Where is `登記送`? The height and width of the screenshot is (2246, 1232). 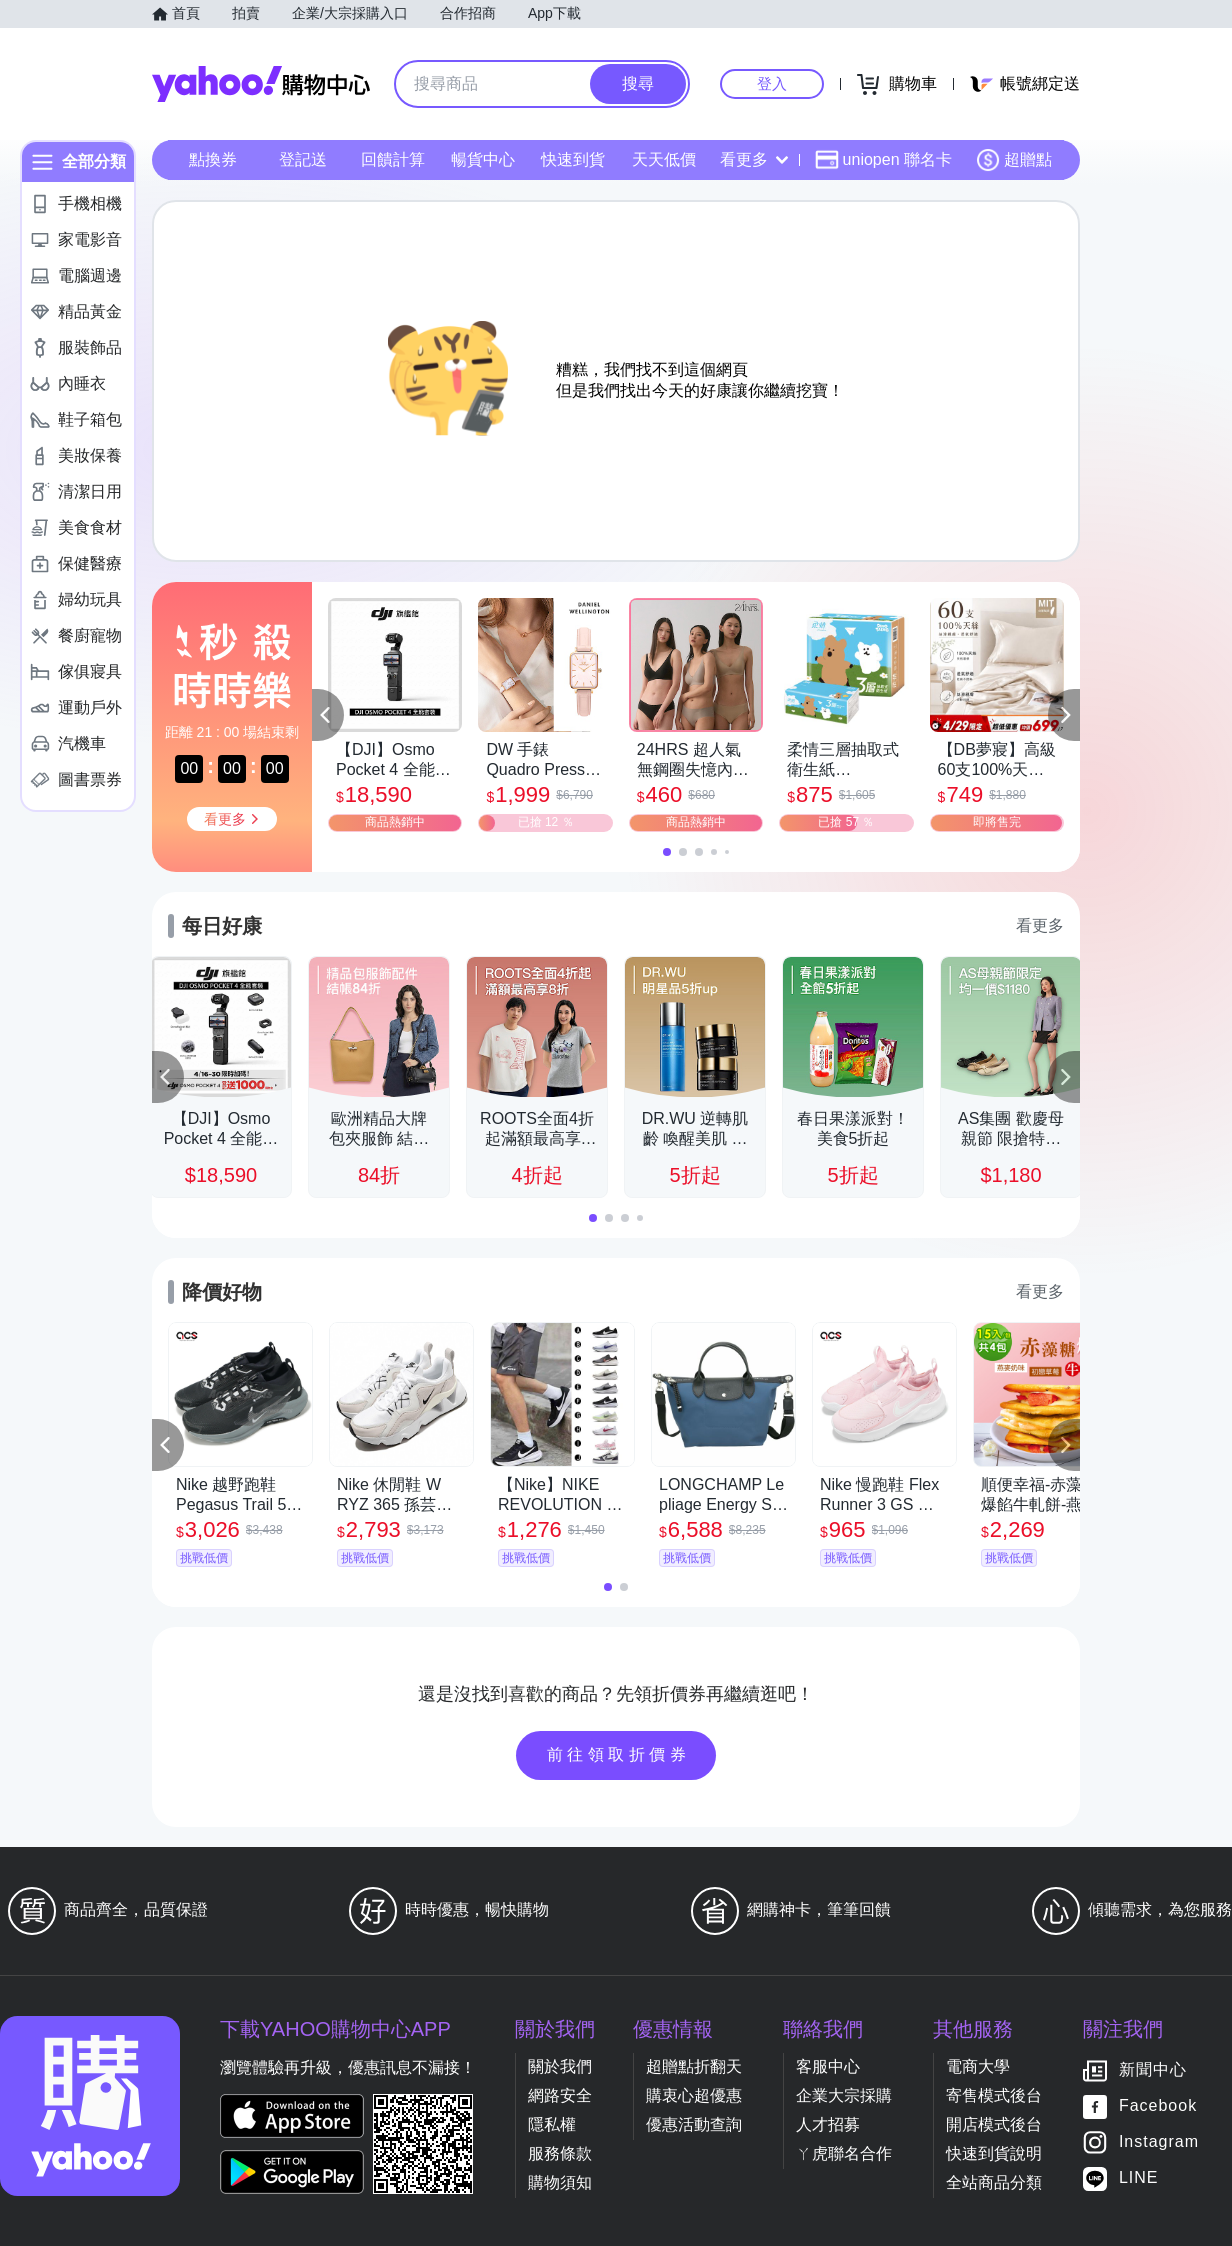
登記送 is located at coordinates (303, 159).